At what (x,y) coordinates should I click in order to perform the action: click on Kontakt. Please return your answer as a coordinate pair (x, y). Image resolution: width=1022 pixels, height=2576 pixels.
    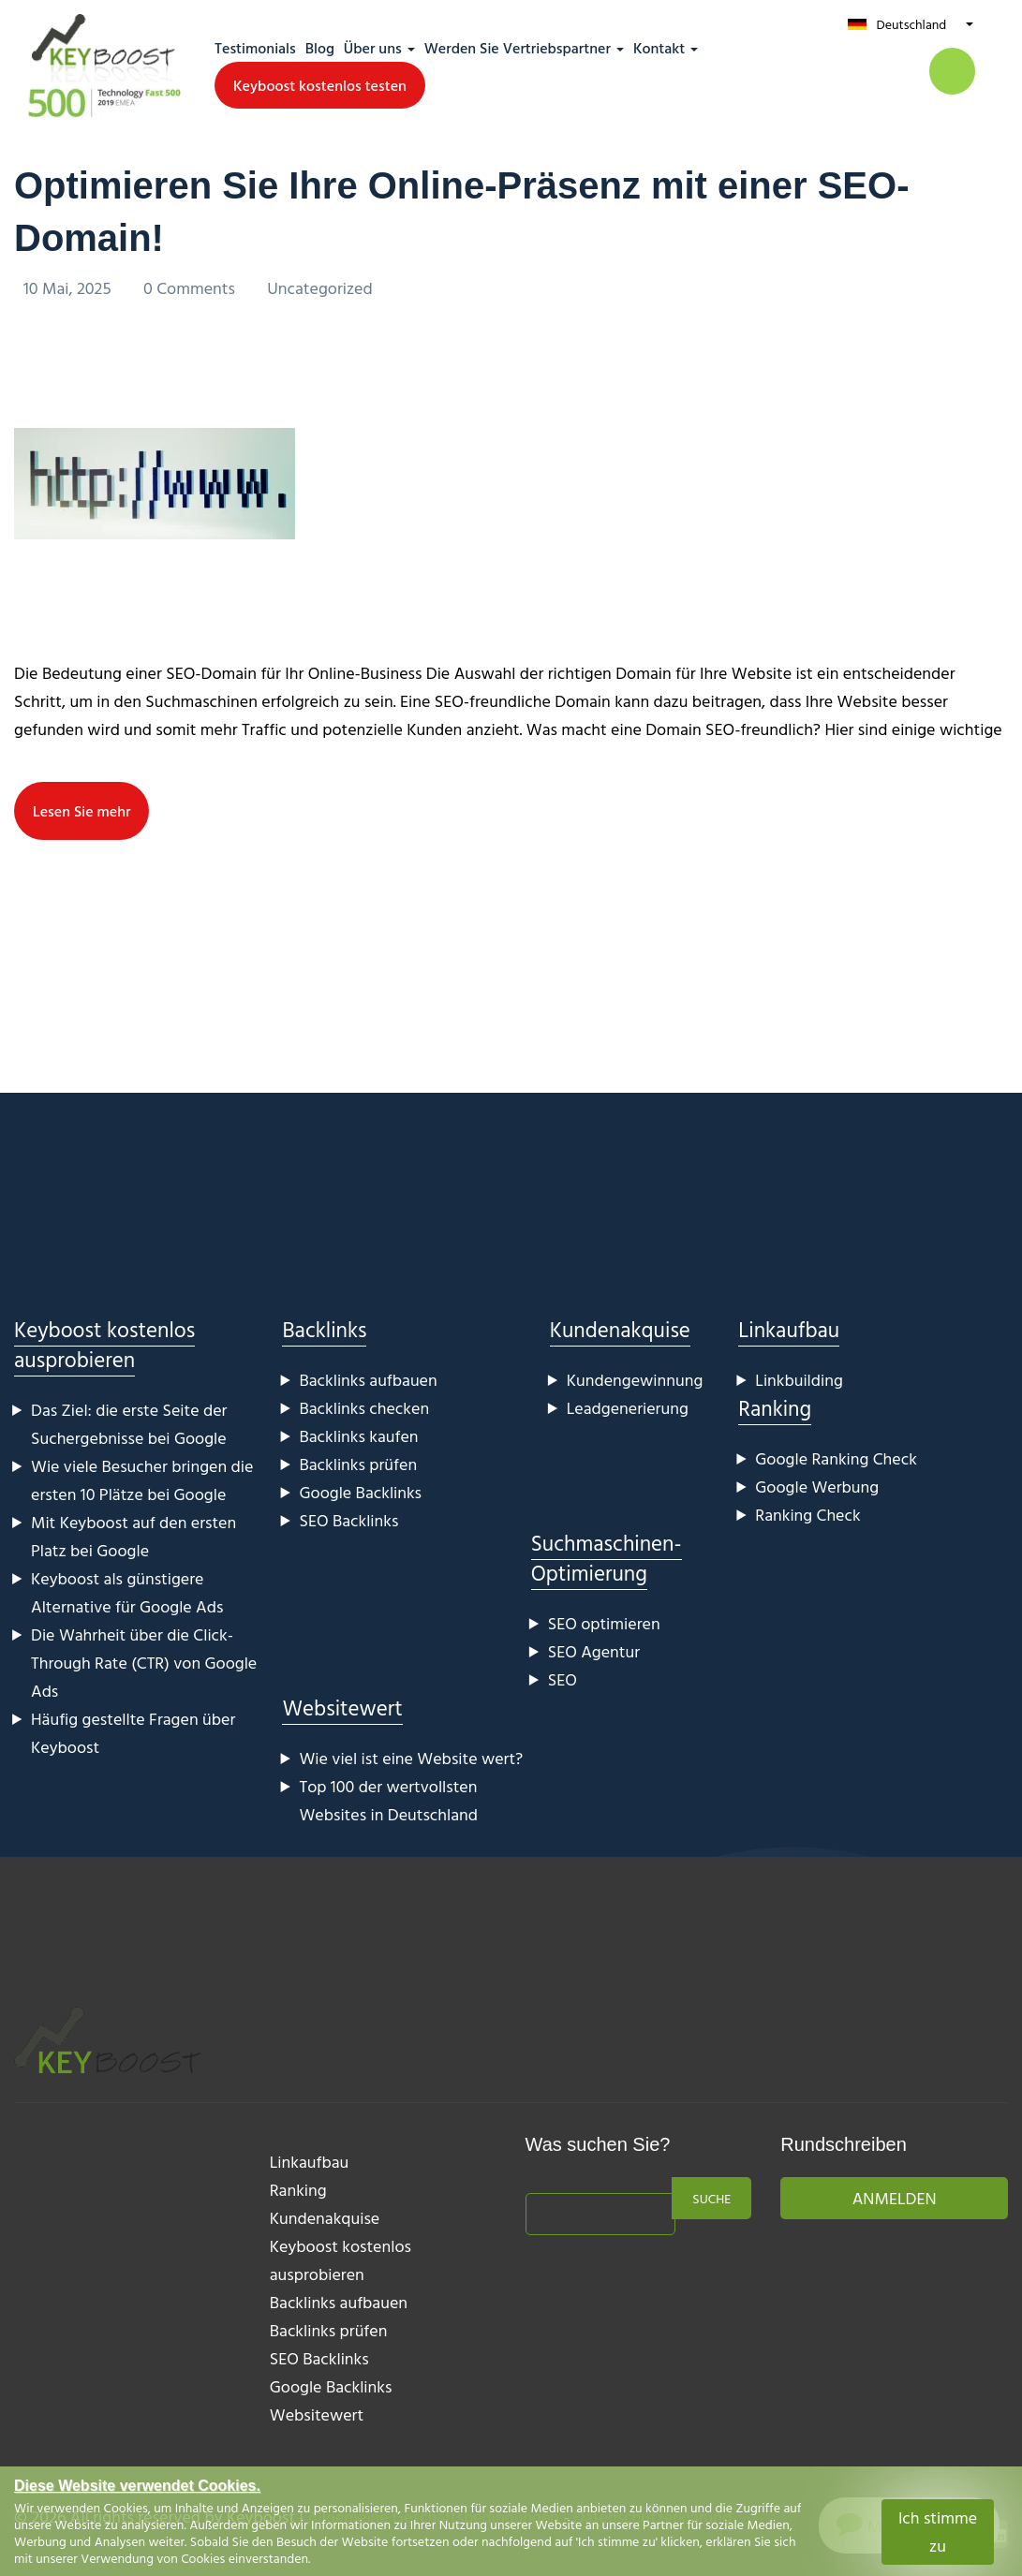
    Looking at the image, I should click on (659, 48).